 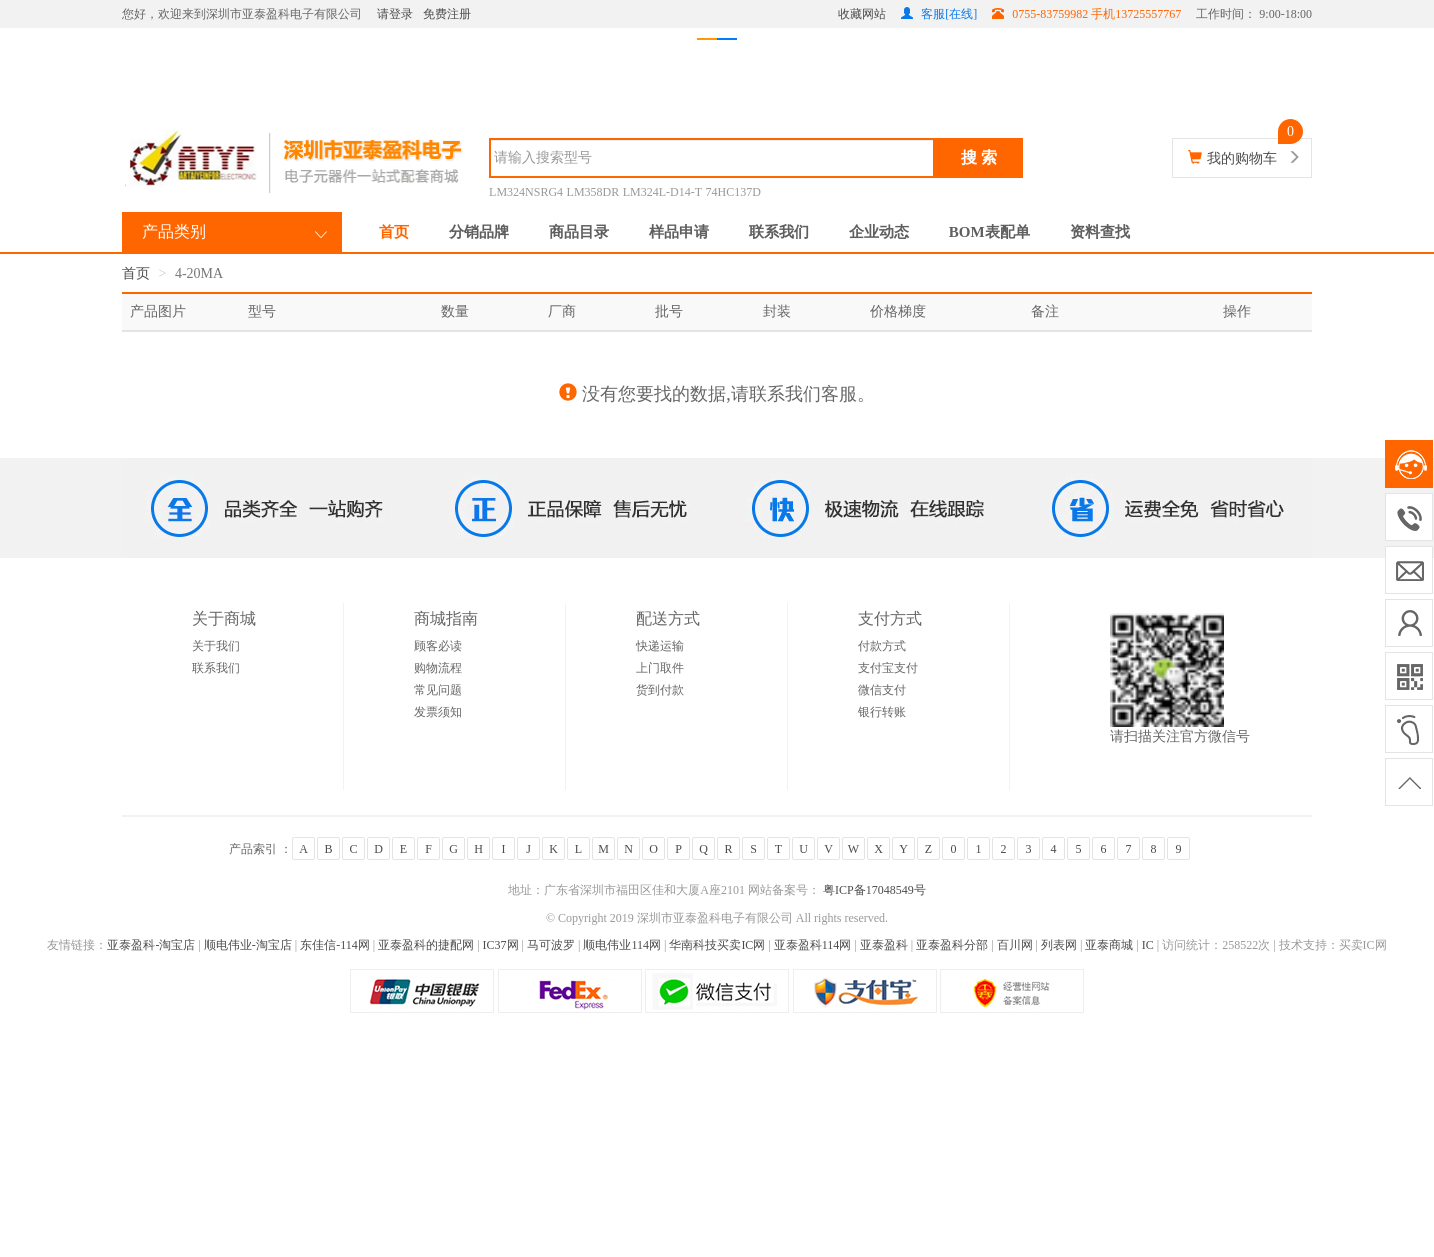 I want to click on 产品类别, so click(x=174, y=231).